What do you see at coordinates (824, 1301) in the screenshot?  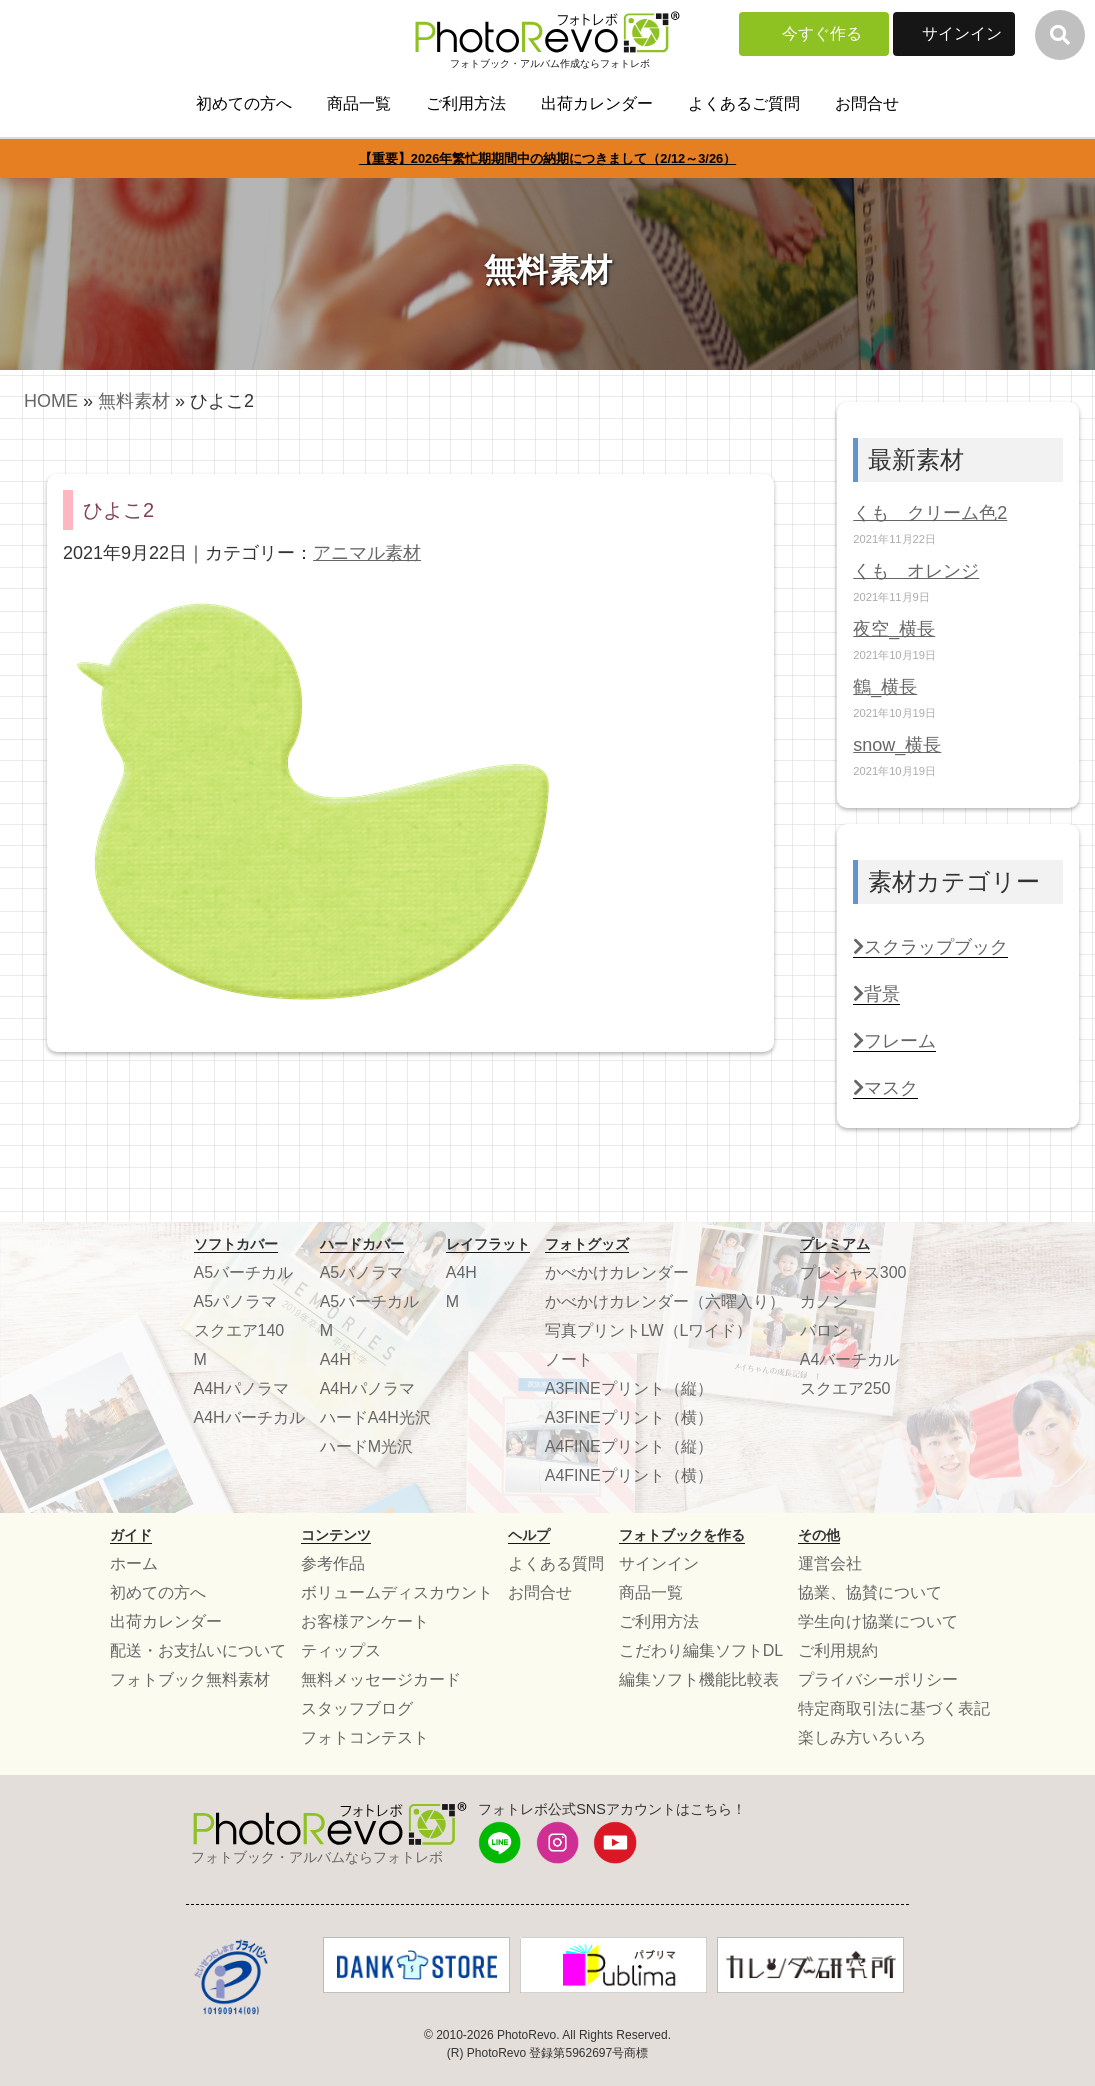 I see `カノン` at bounding box center [824, 1301].